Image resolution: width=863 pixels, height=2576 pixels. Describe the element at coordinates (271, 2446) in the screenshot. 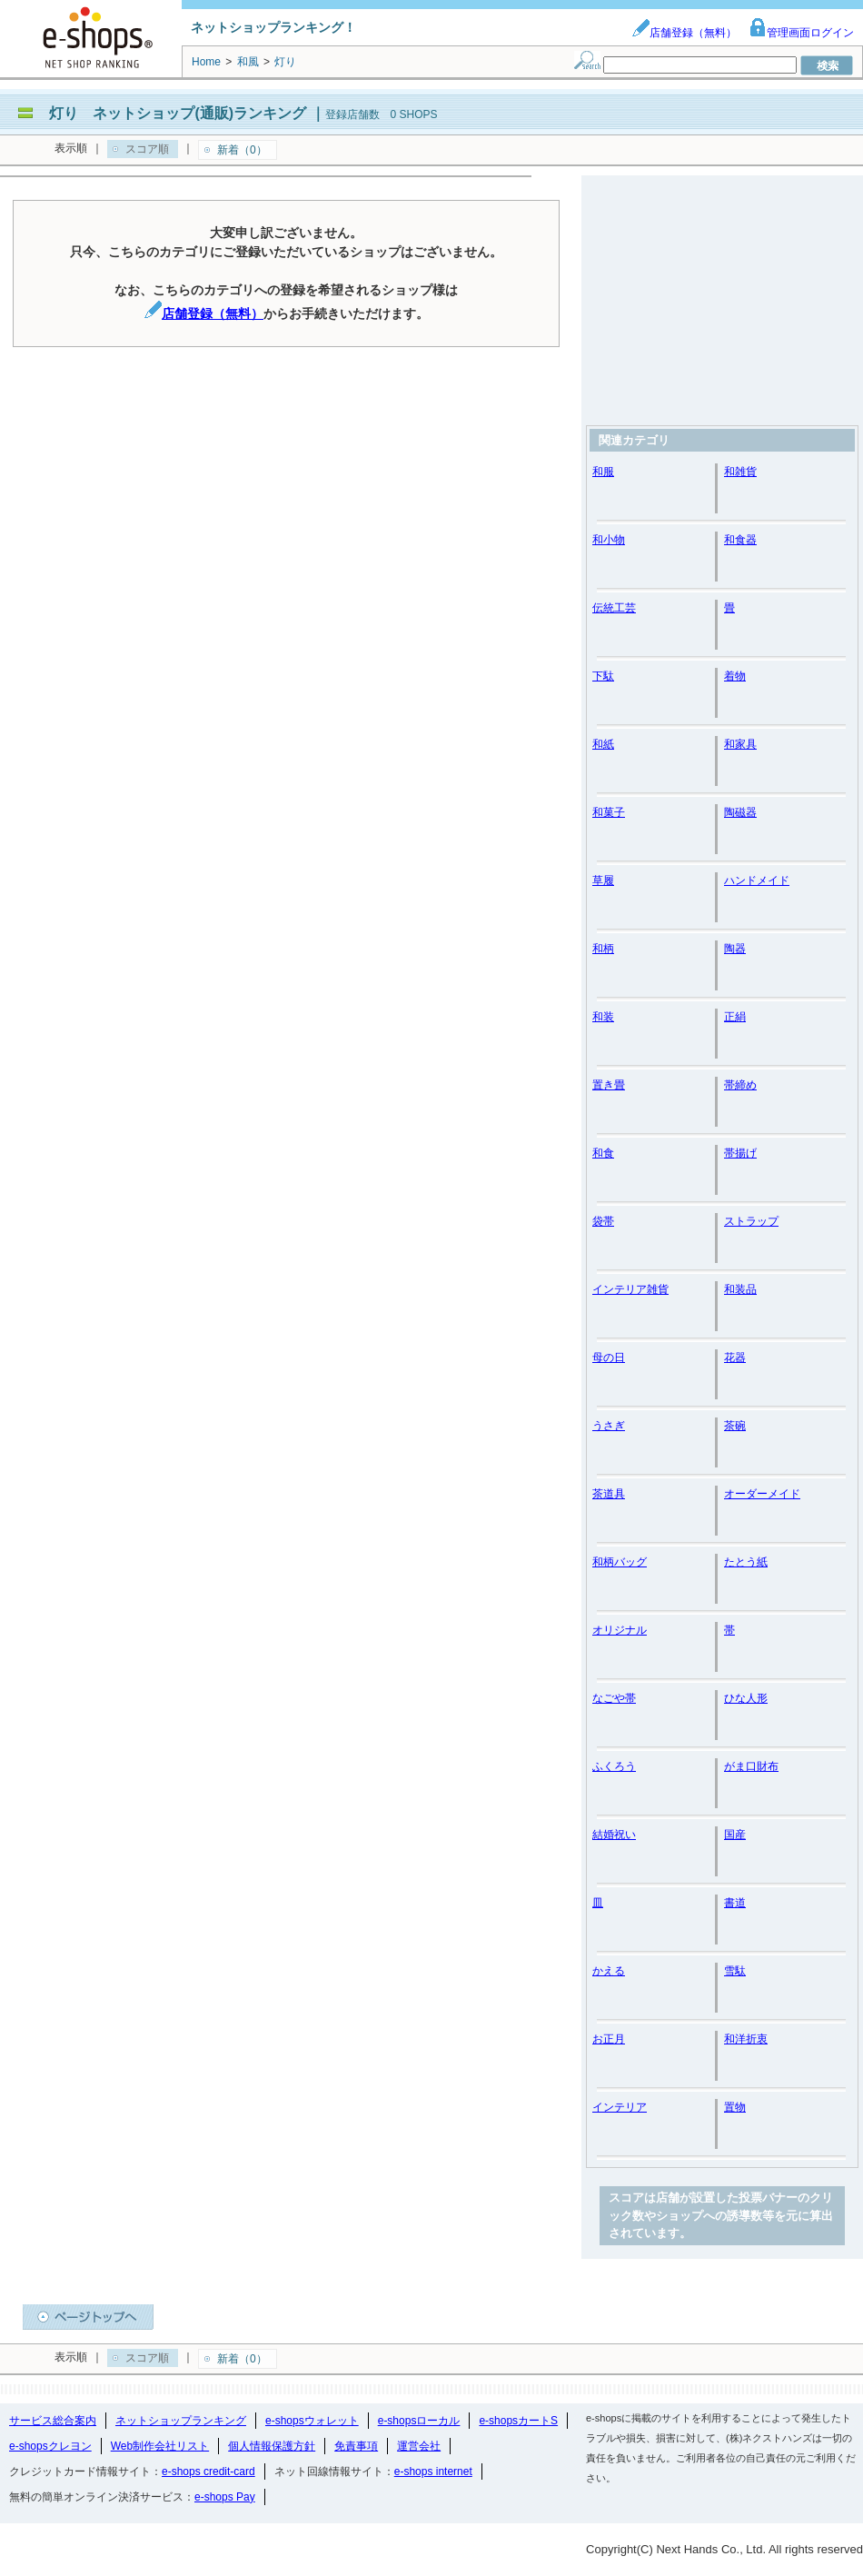

I see `個人情報保護方針` at that location.